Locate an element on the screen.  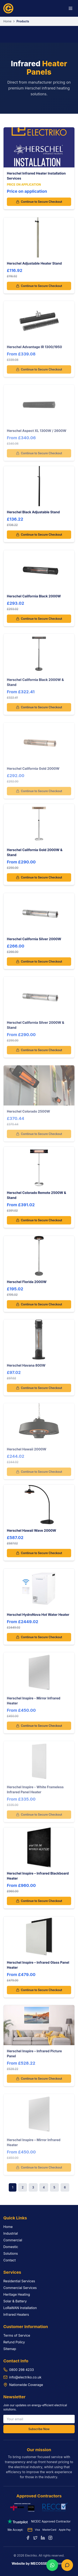
Residential Services is located at coordinates (19, 2281).